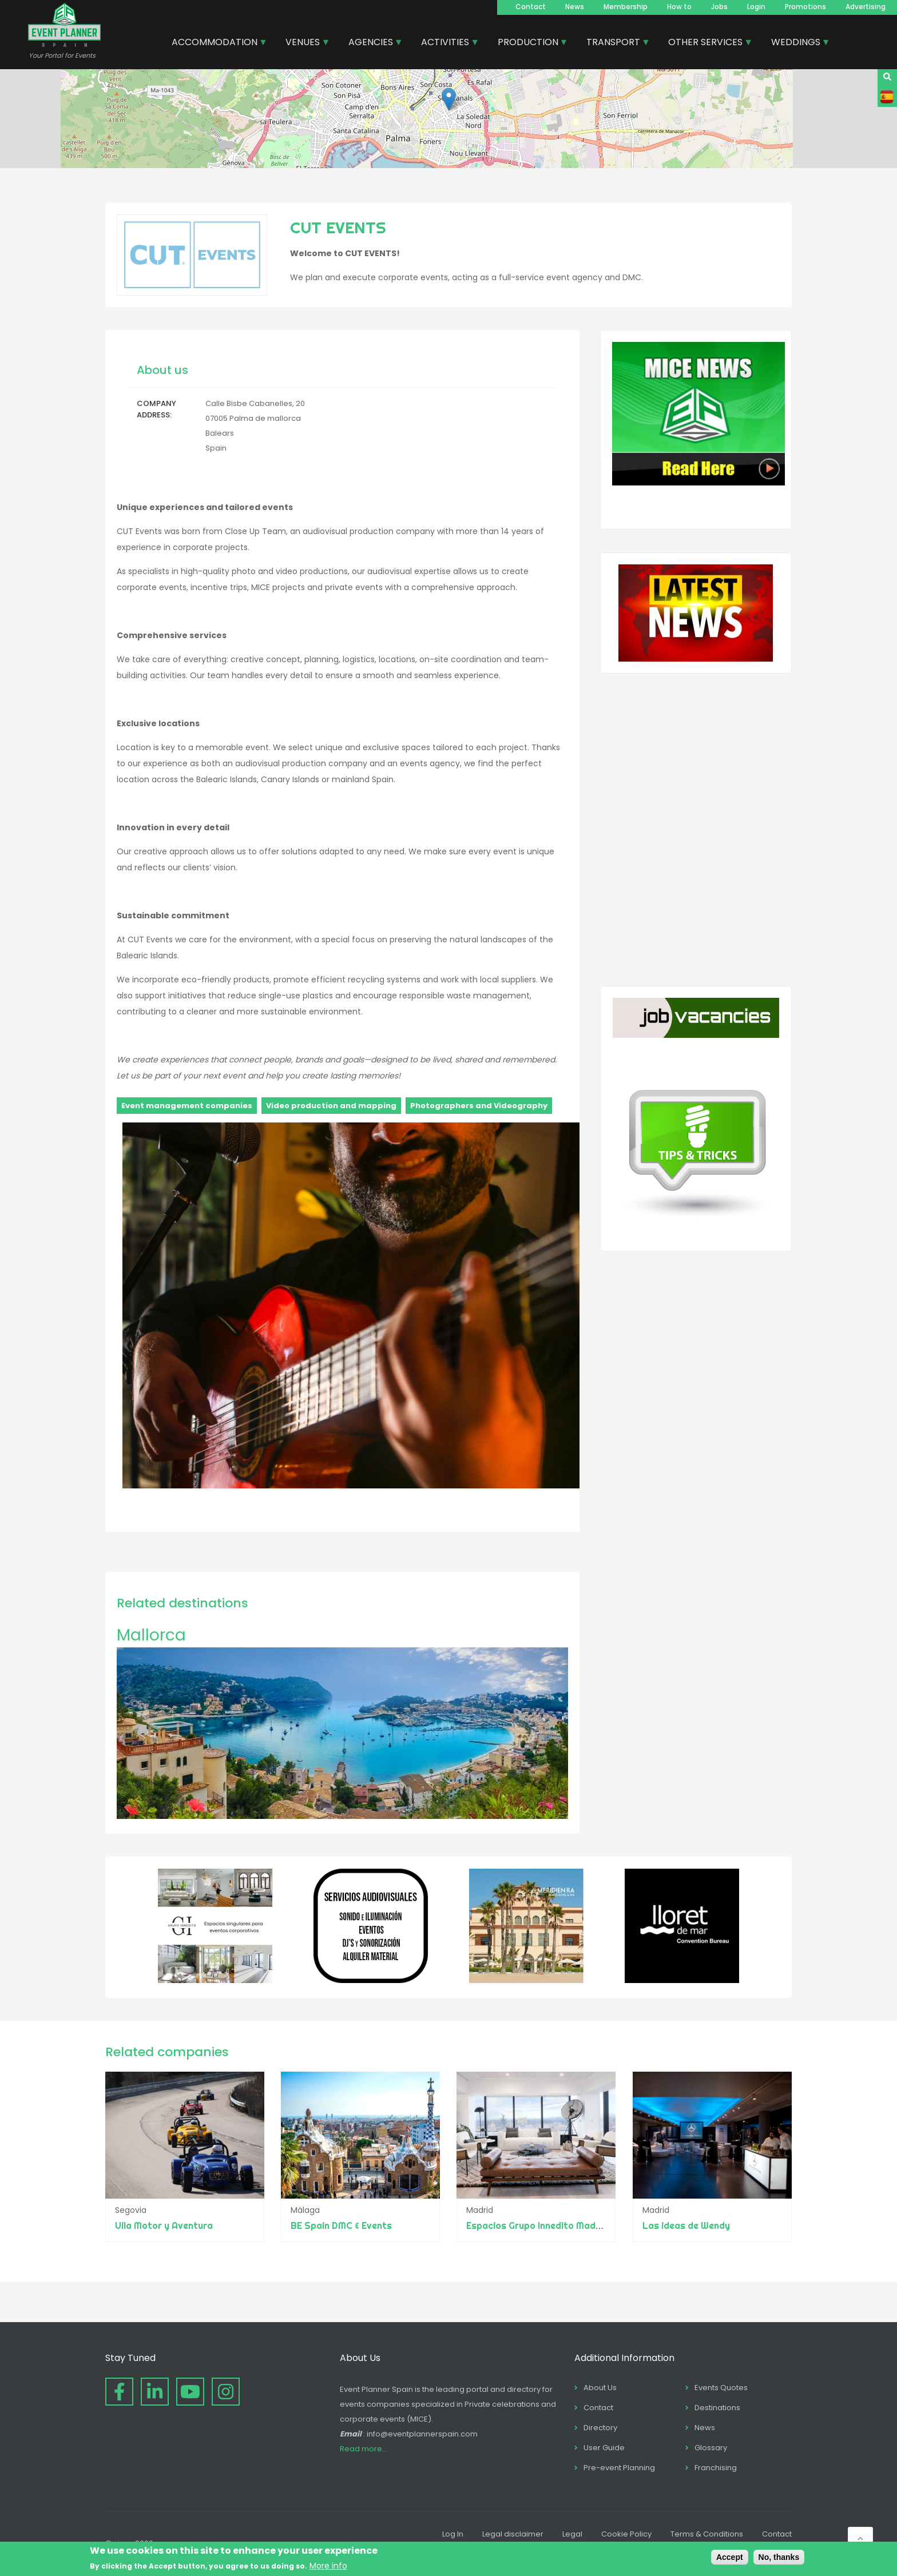 The height and width of the screenshot is (2576, 897). Describe the element at coordinates (679, 6) in the screenshot. I see `How to` at that location.